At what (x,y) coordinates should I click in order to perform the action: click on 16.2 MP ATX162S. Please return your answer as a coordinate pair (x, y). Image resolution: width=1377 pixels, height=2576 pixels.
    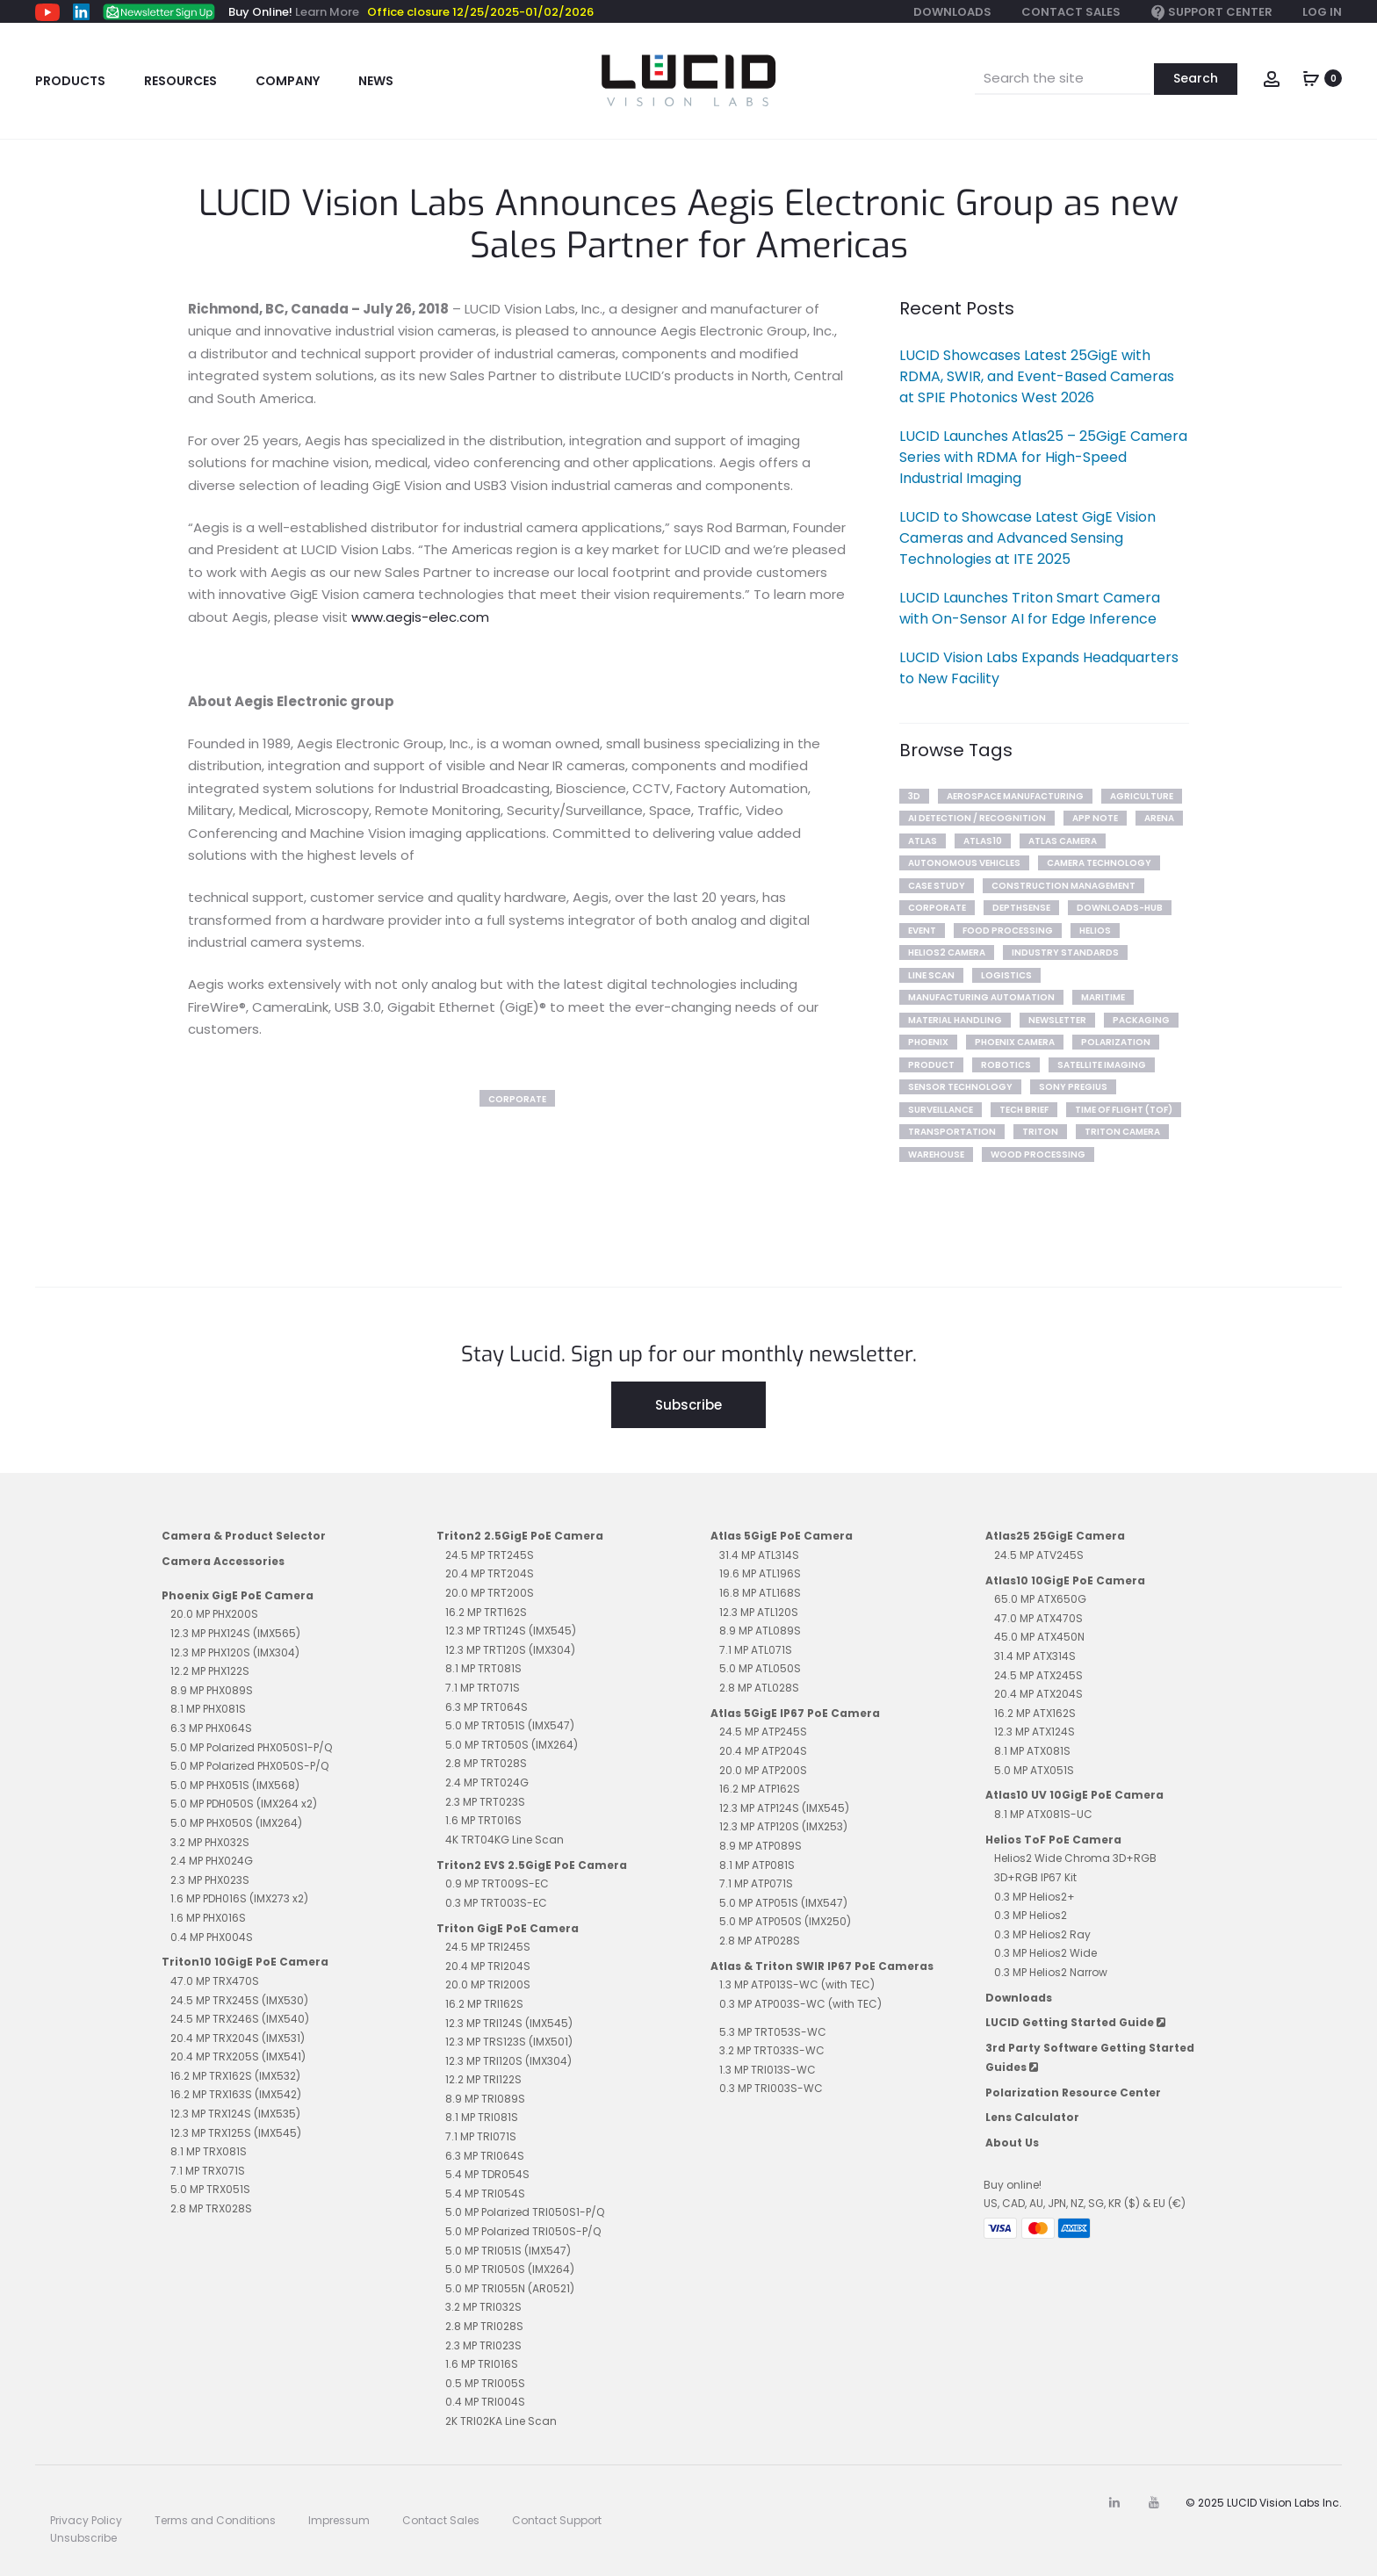
    Looking at the image, I should click on (1035, 1713).